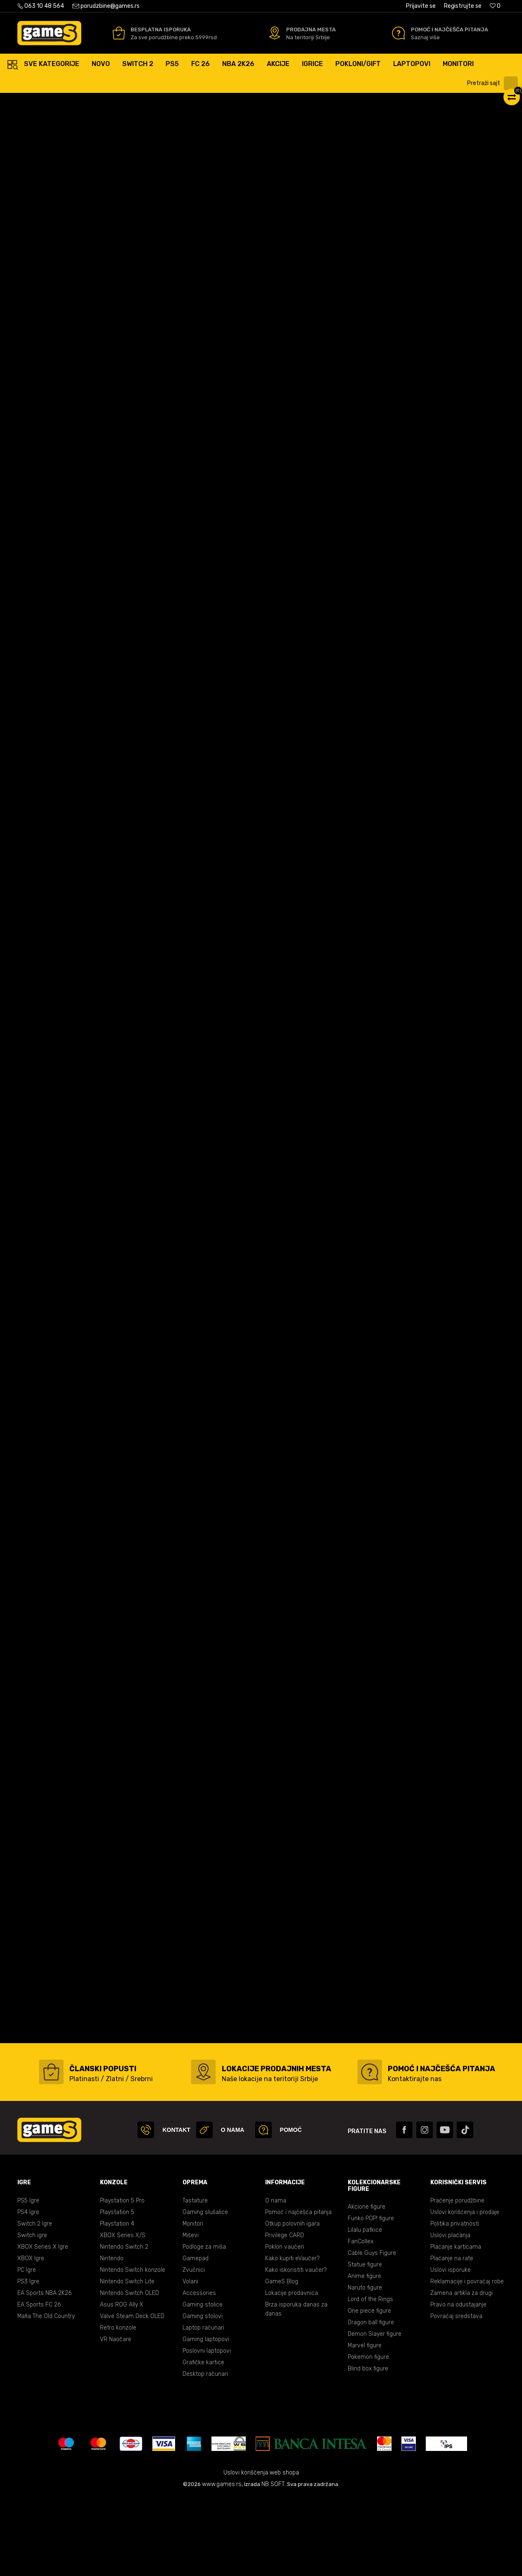 The height and width of the screenshot is (2576, 522). I want to click on NB SOFT, so click(273, 2563).